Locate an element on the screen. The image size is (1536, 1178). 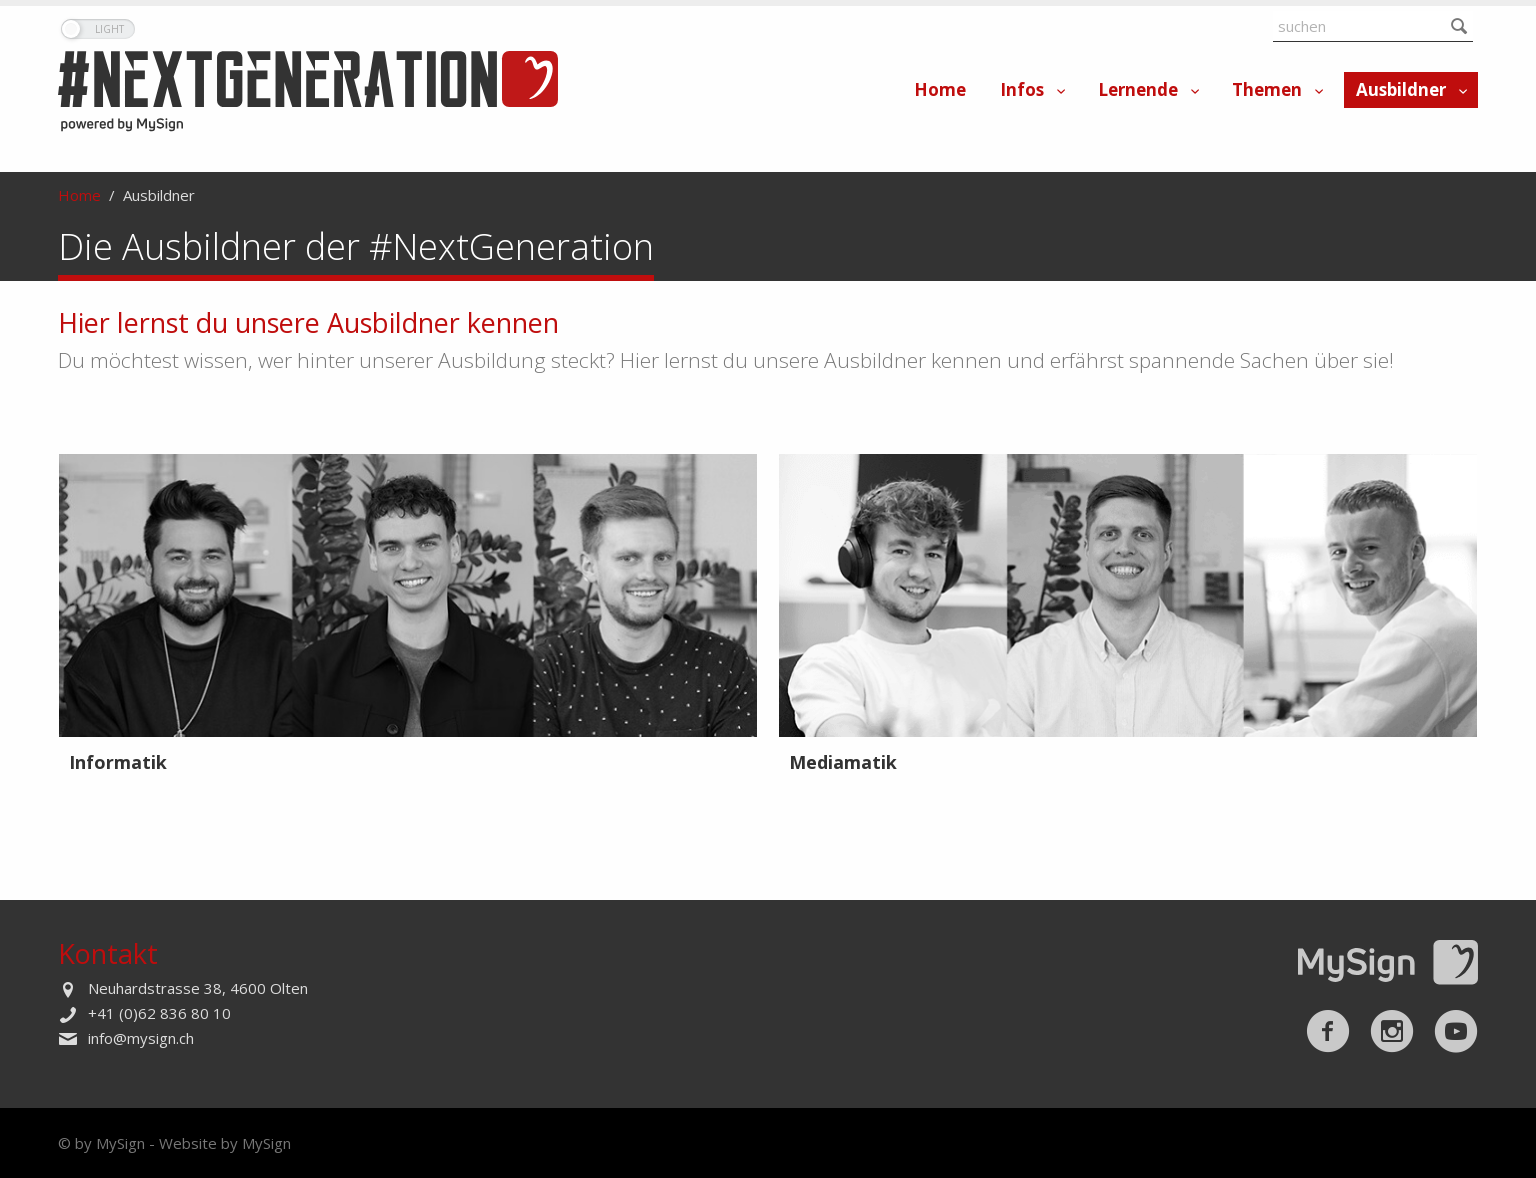
Themen is located at coordinates (1267, 89).